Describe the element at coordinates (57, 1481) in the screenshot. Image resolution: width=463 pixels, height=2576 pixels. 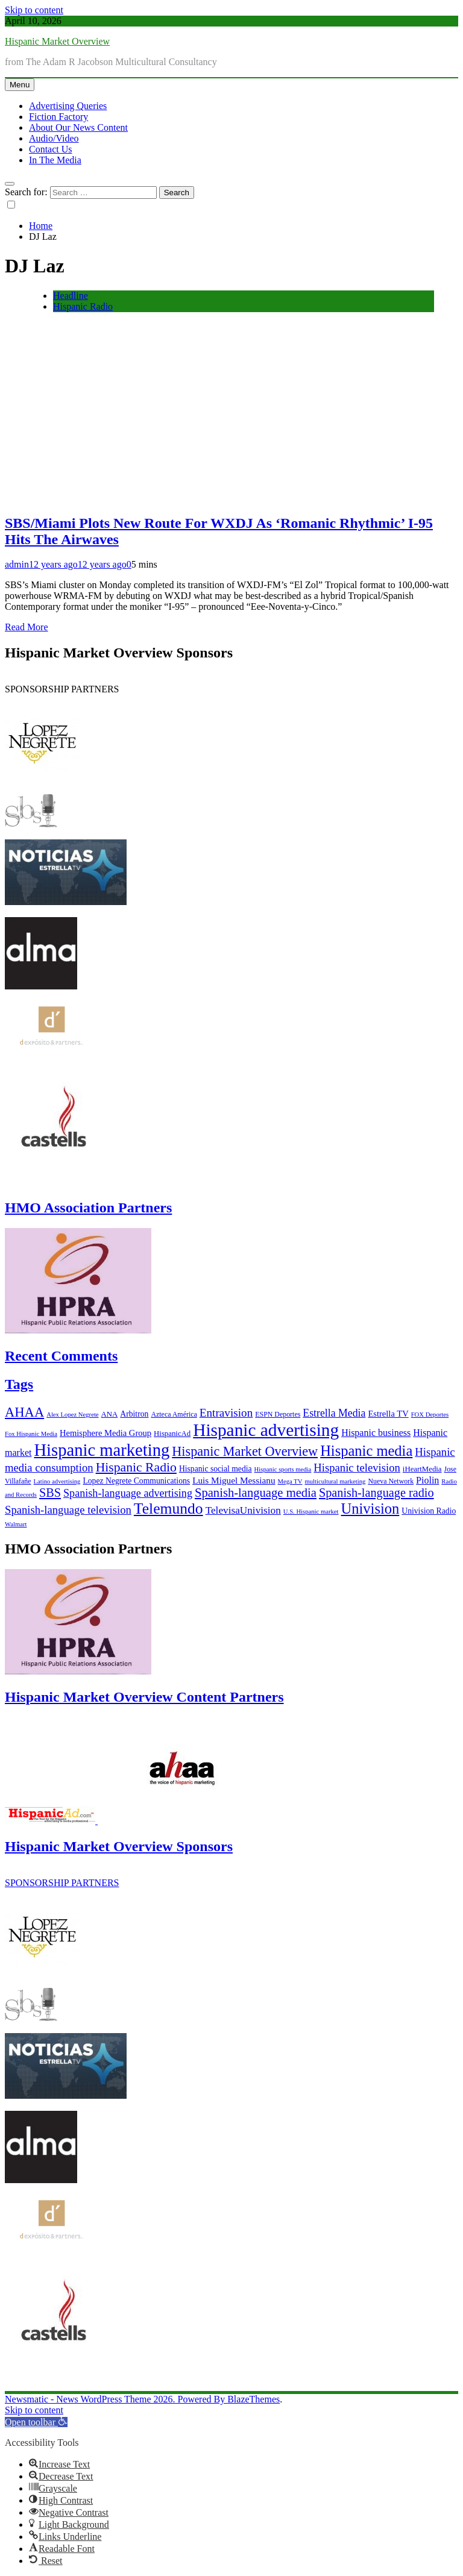
I see `Latino advertising [Latino advertising (5 items)]` at that location.